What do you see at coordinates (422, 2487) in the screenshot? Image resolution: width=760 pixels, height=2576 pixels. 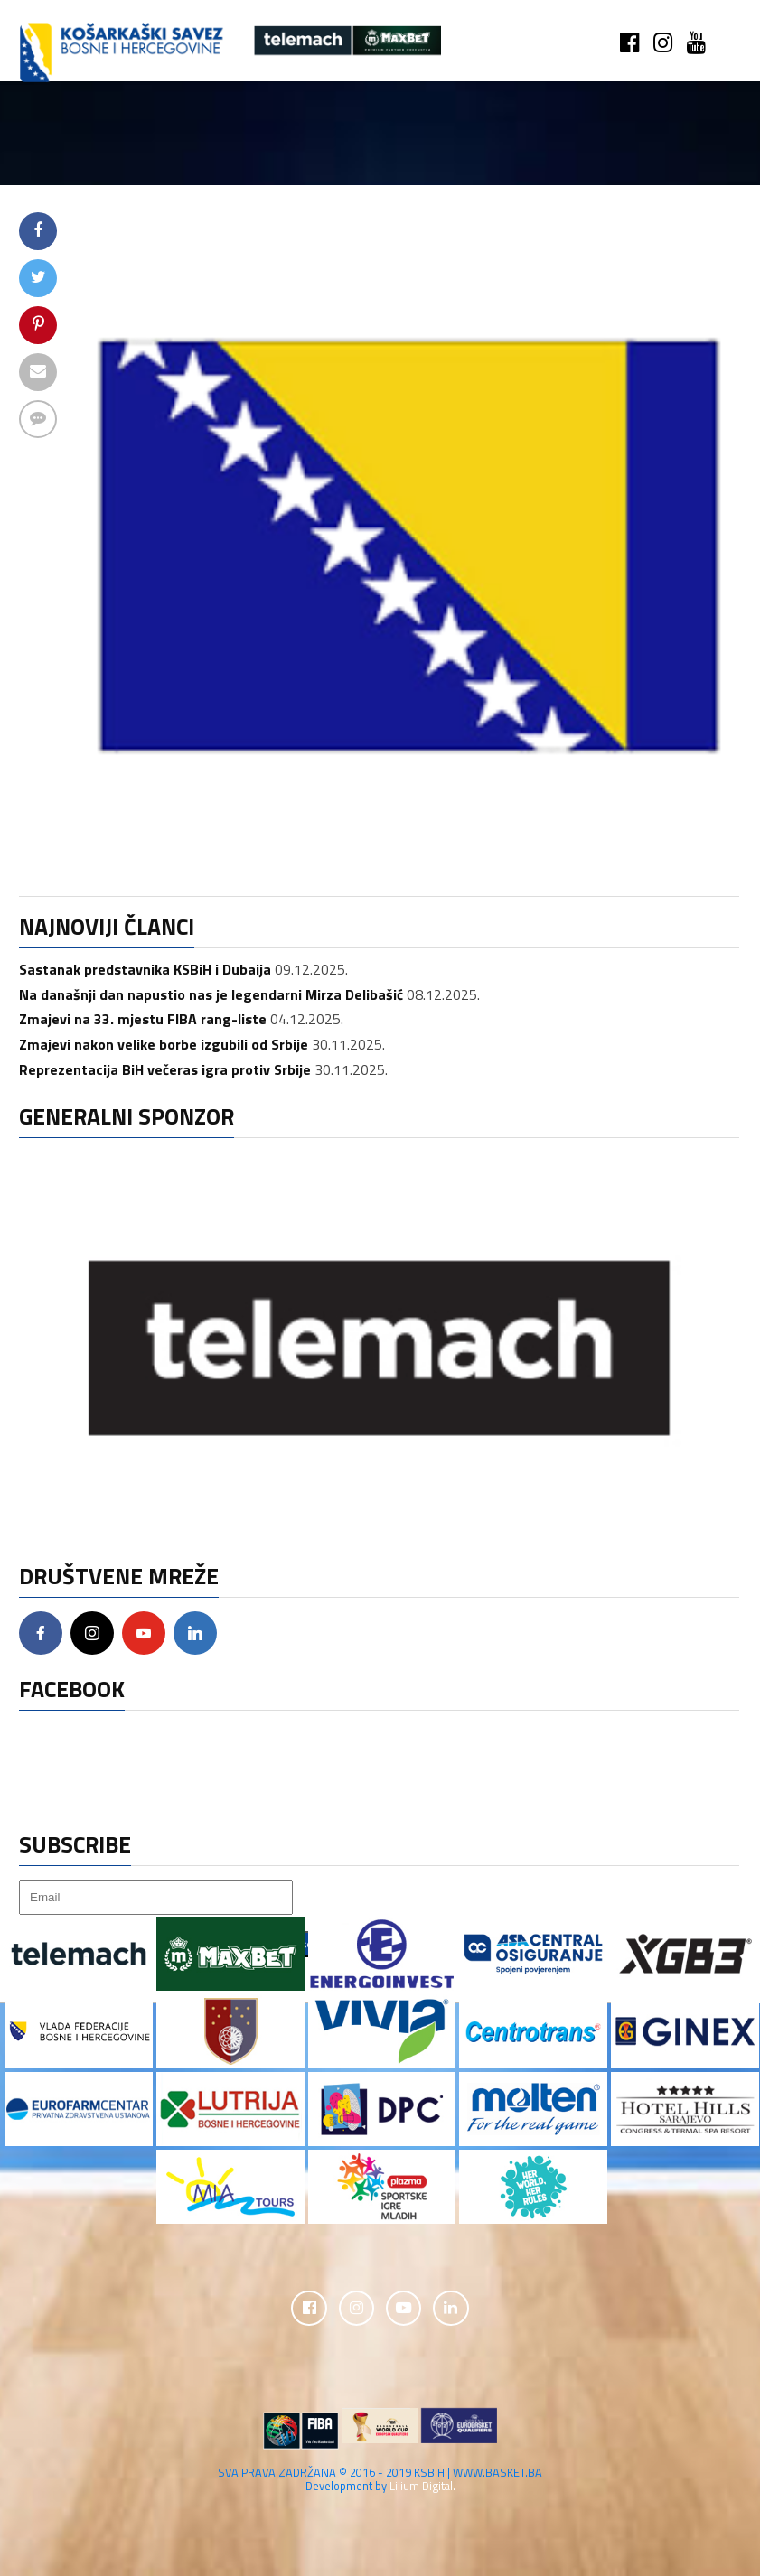 I see `Lilium Digital.` at bounding box center [422, 2487].